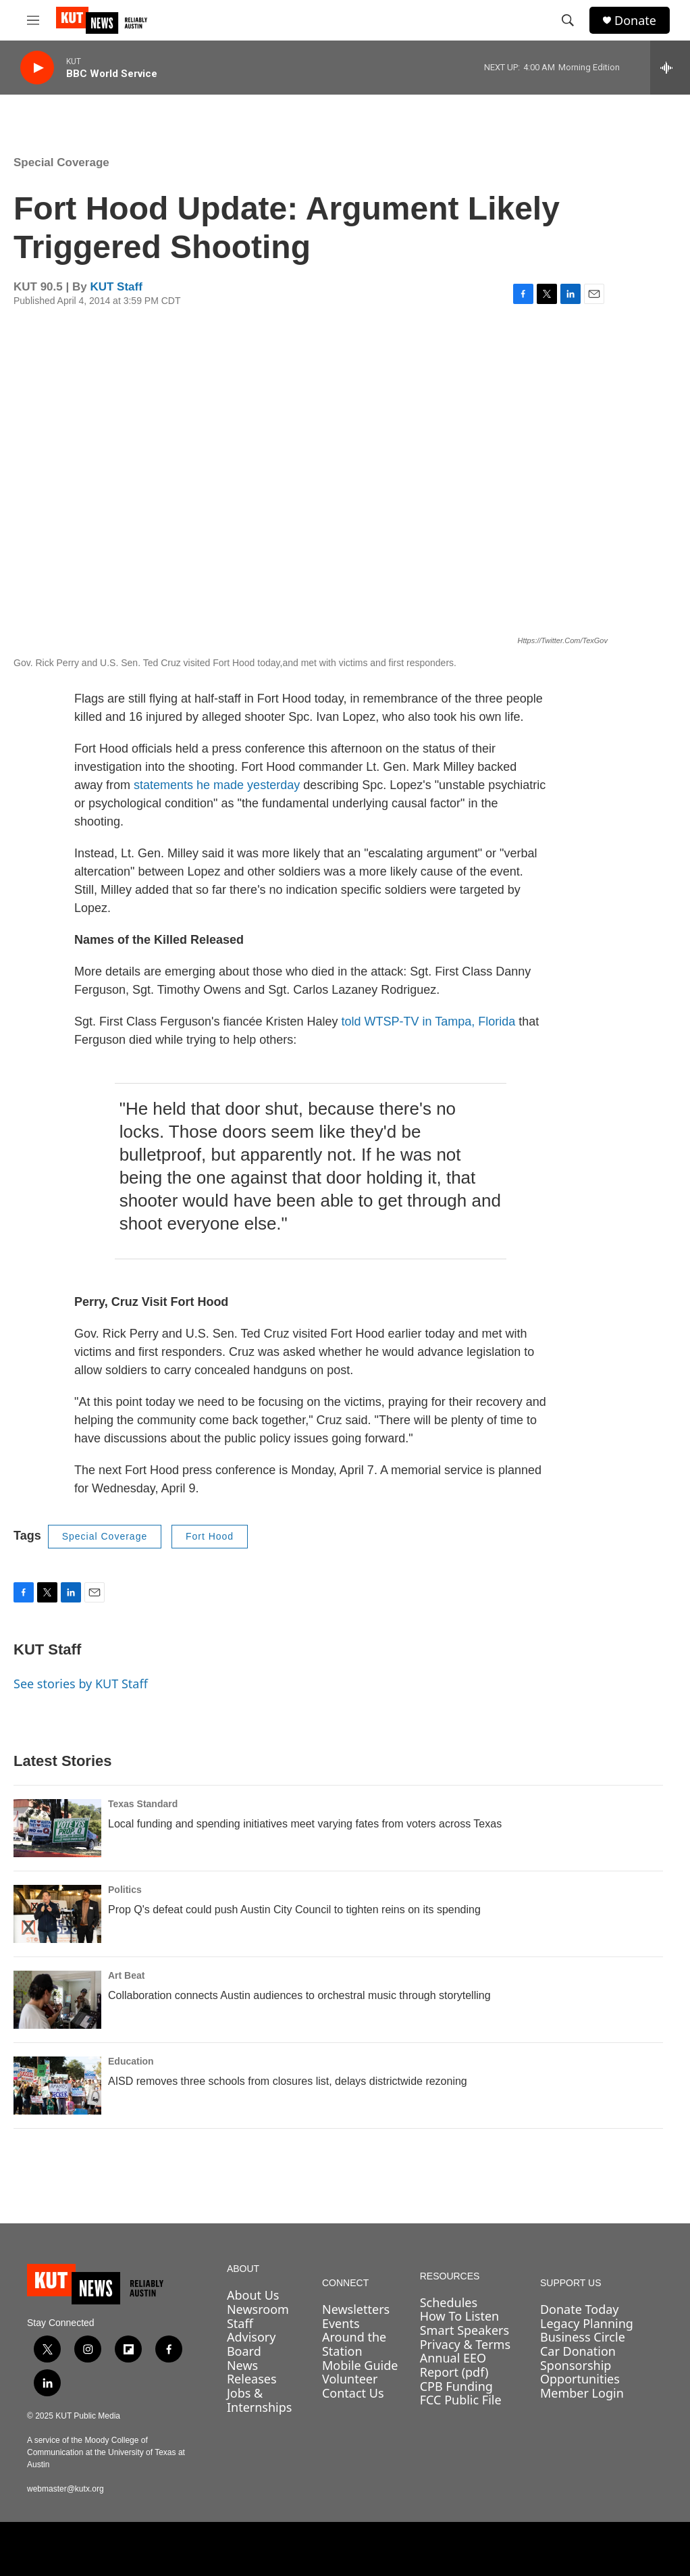 This screenshot has height=2576, width=690. What do you see at coordinates (454, 2365) in the screenshot?
I see `Annual EEO Report (pdf)` at bounding box center [454, 2365].